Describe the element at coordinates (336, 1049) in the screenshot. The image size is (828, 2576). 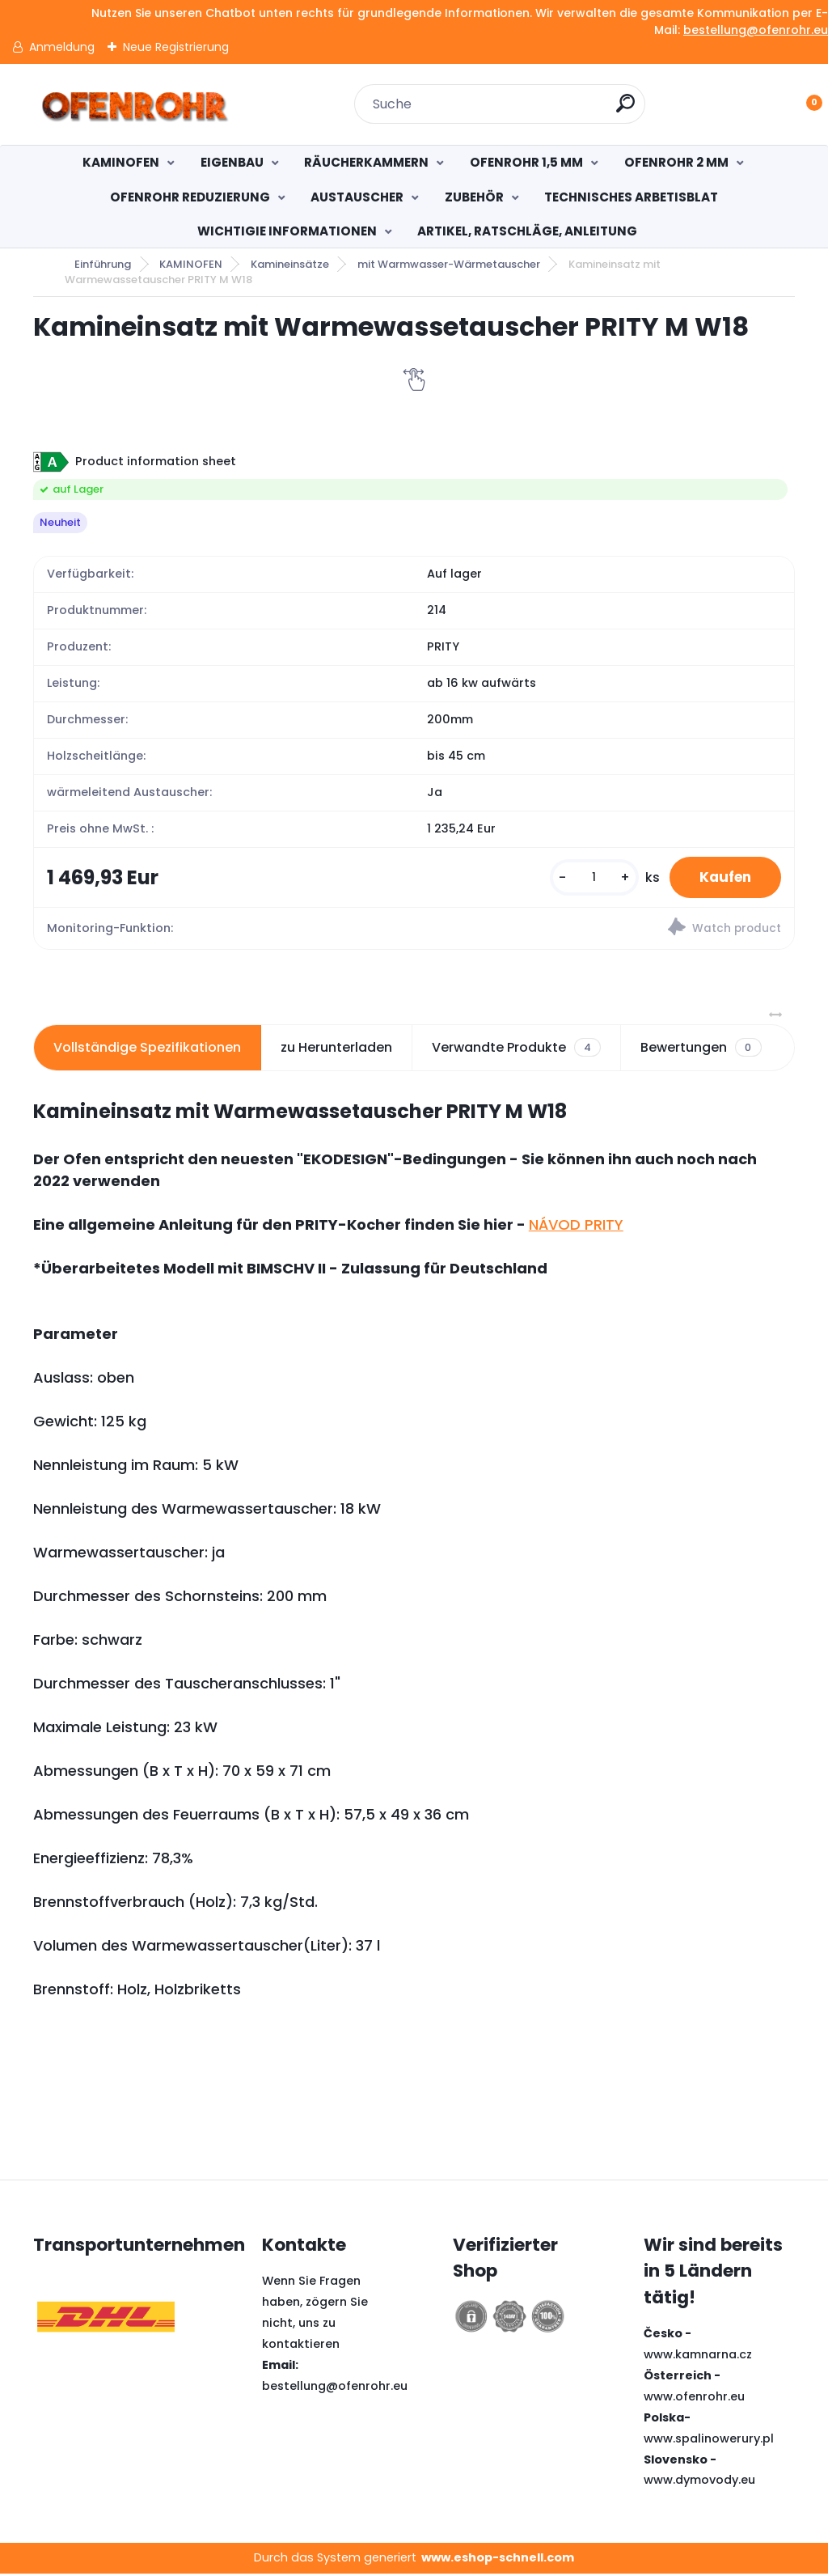
I see `zu Herunterladen` at that location.